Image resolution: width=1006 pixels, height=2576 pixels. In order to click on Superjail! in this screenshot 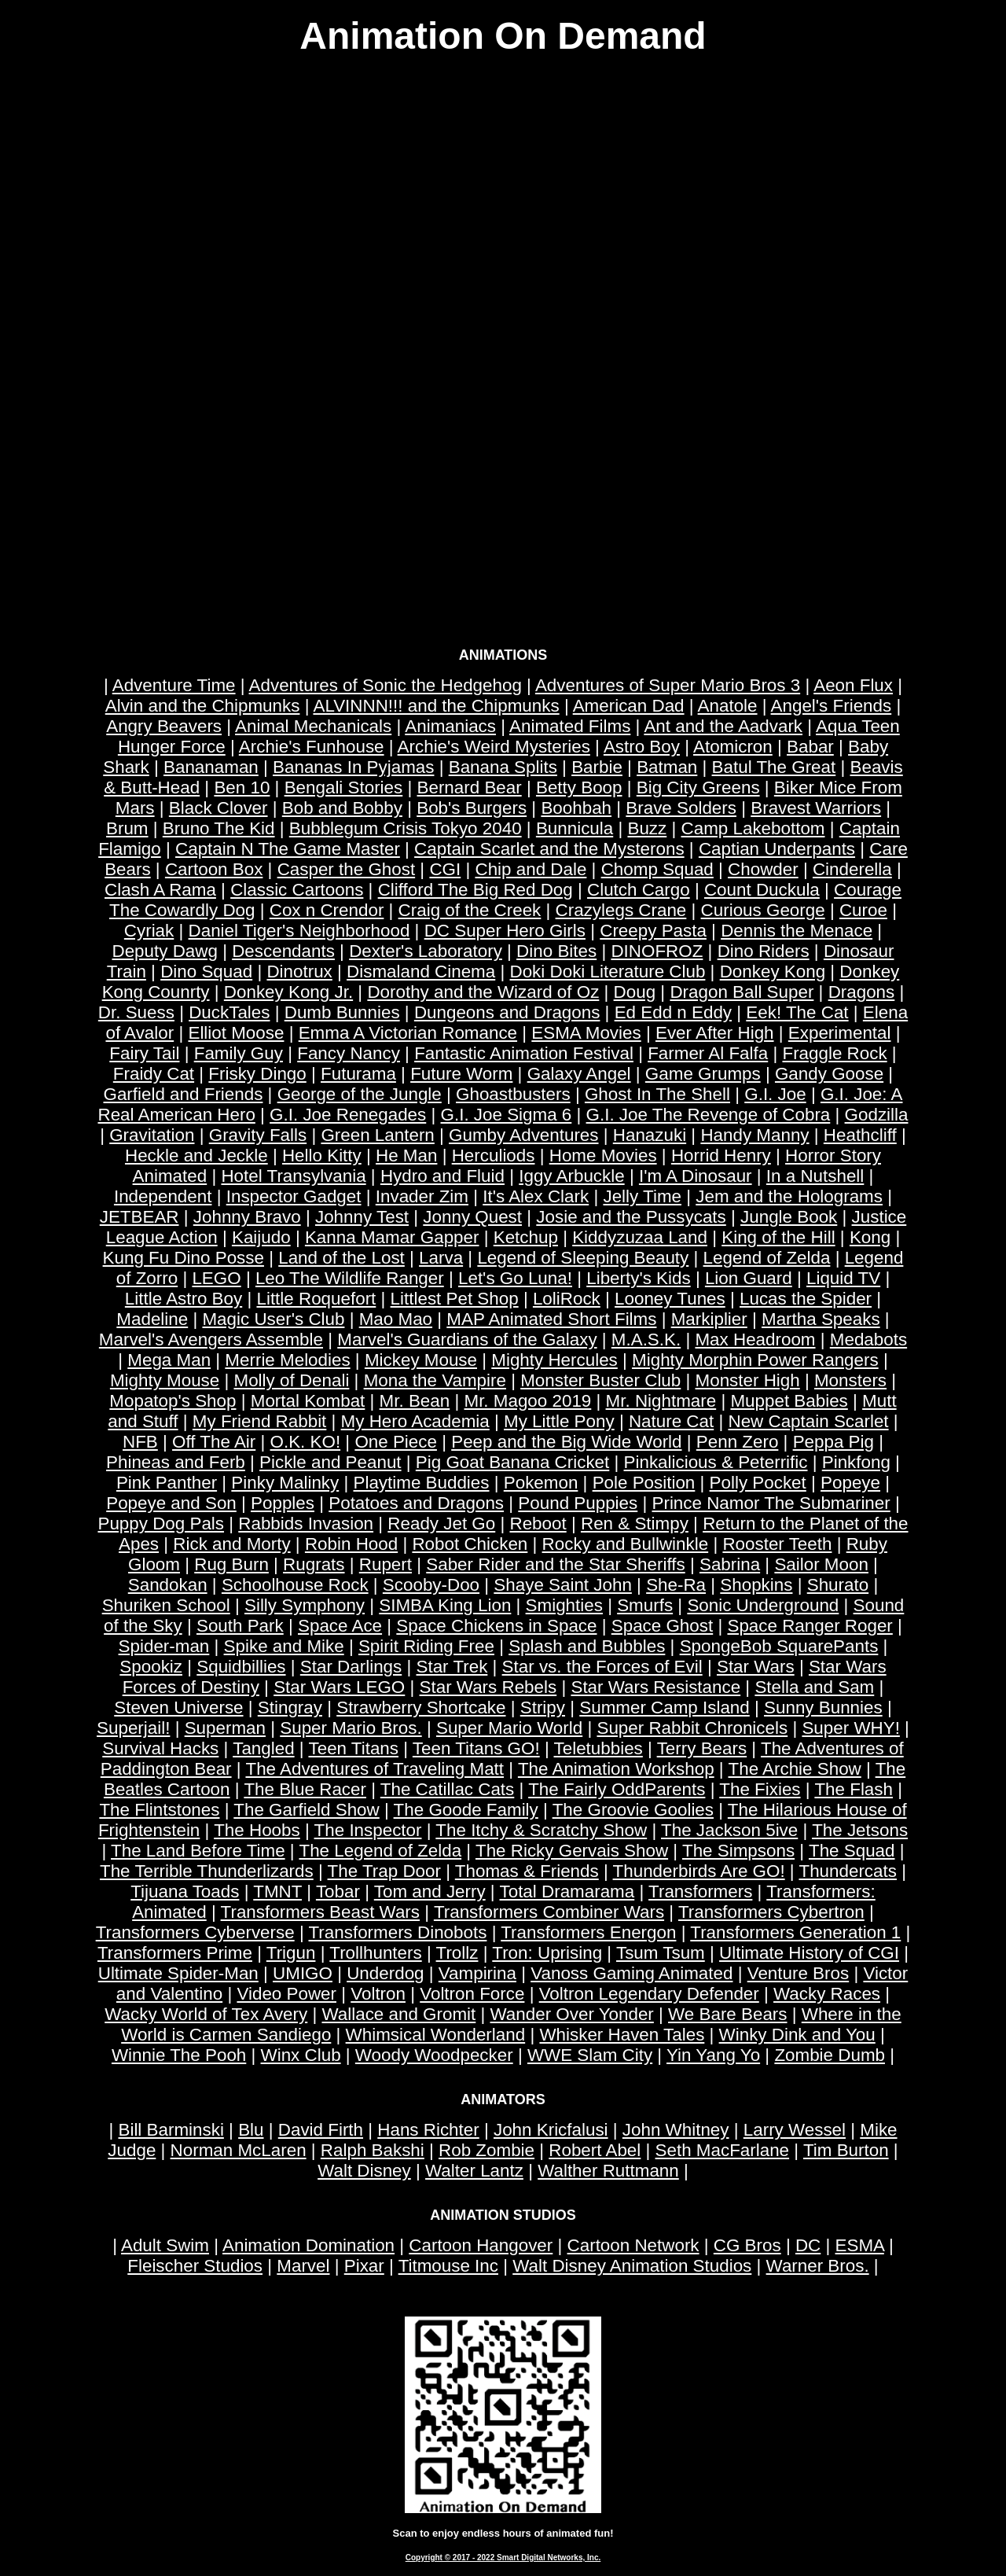, I will do `click(133, 1728)`.